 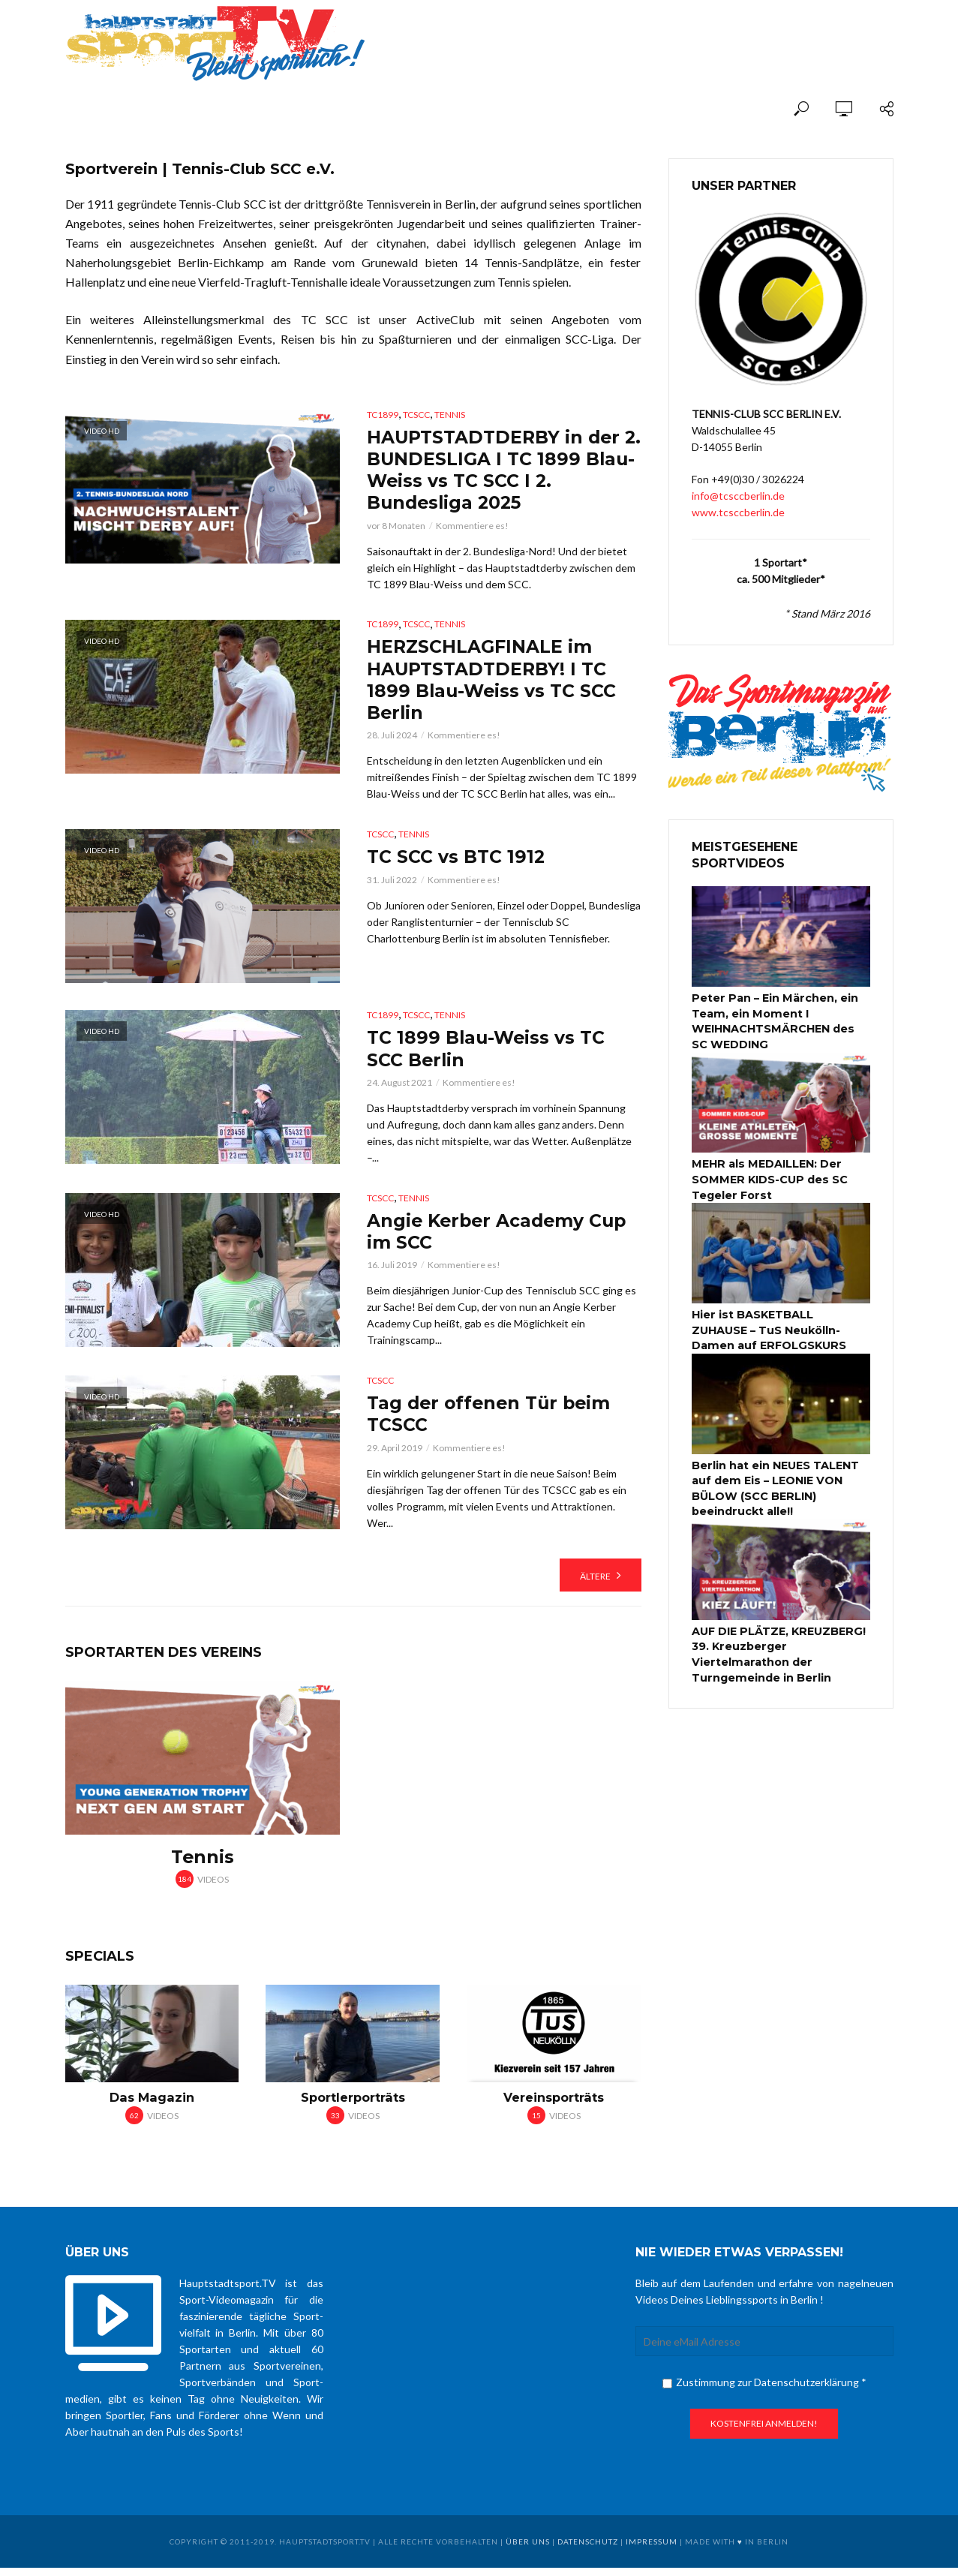 What do you see at coordinates (587, 2549) in the screenshot?
I see `Datenschutz` at bounding box center [587, 2549].